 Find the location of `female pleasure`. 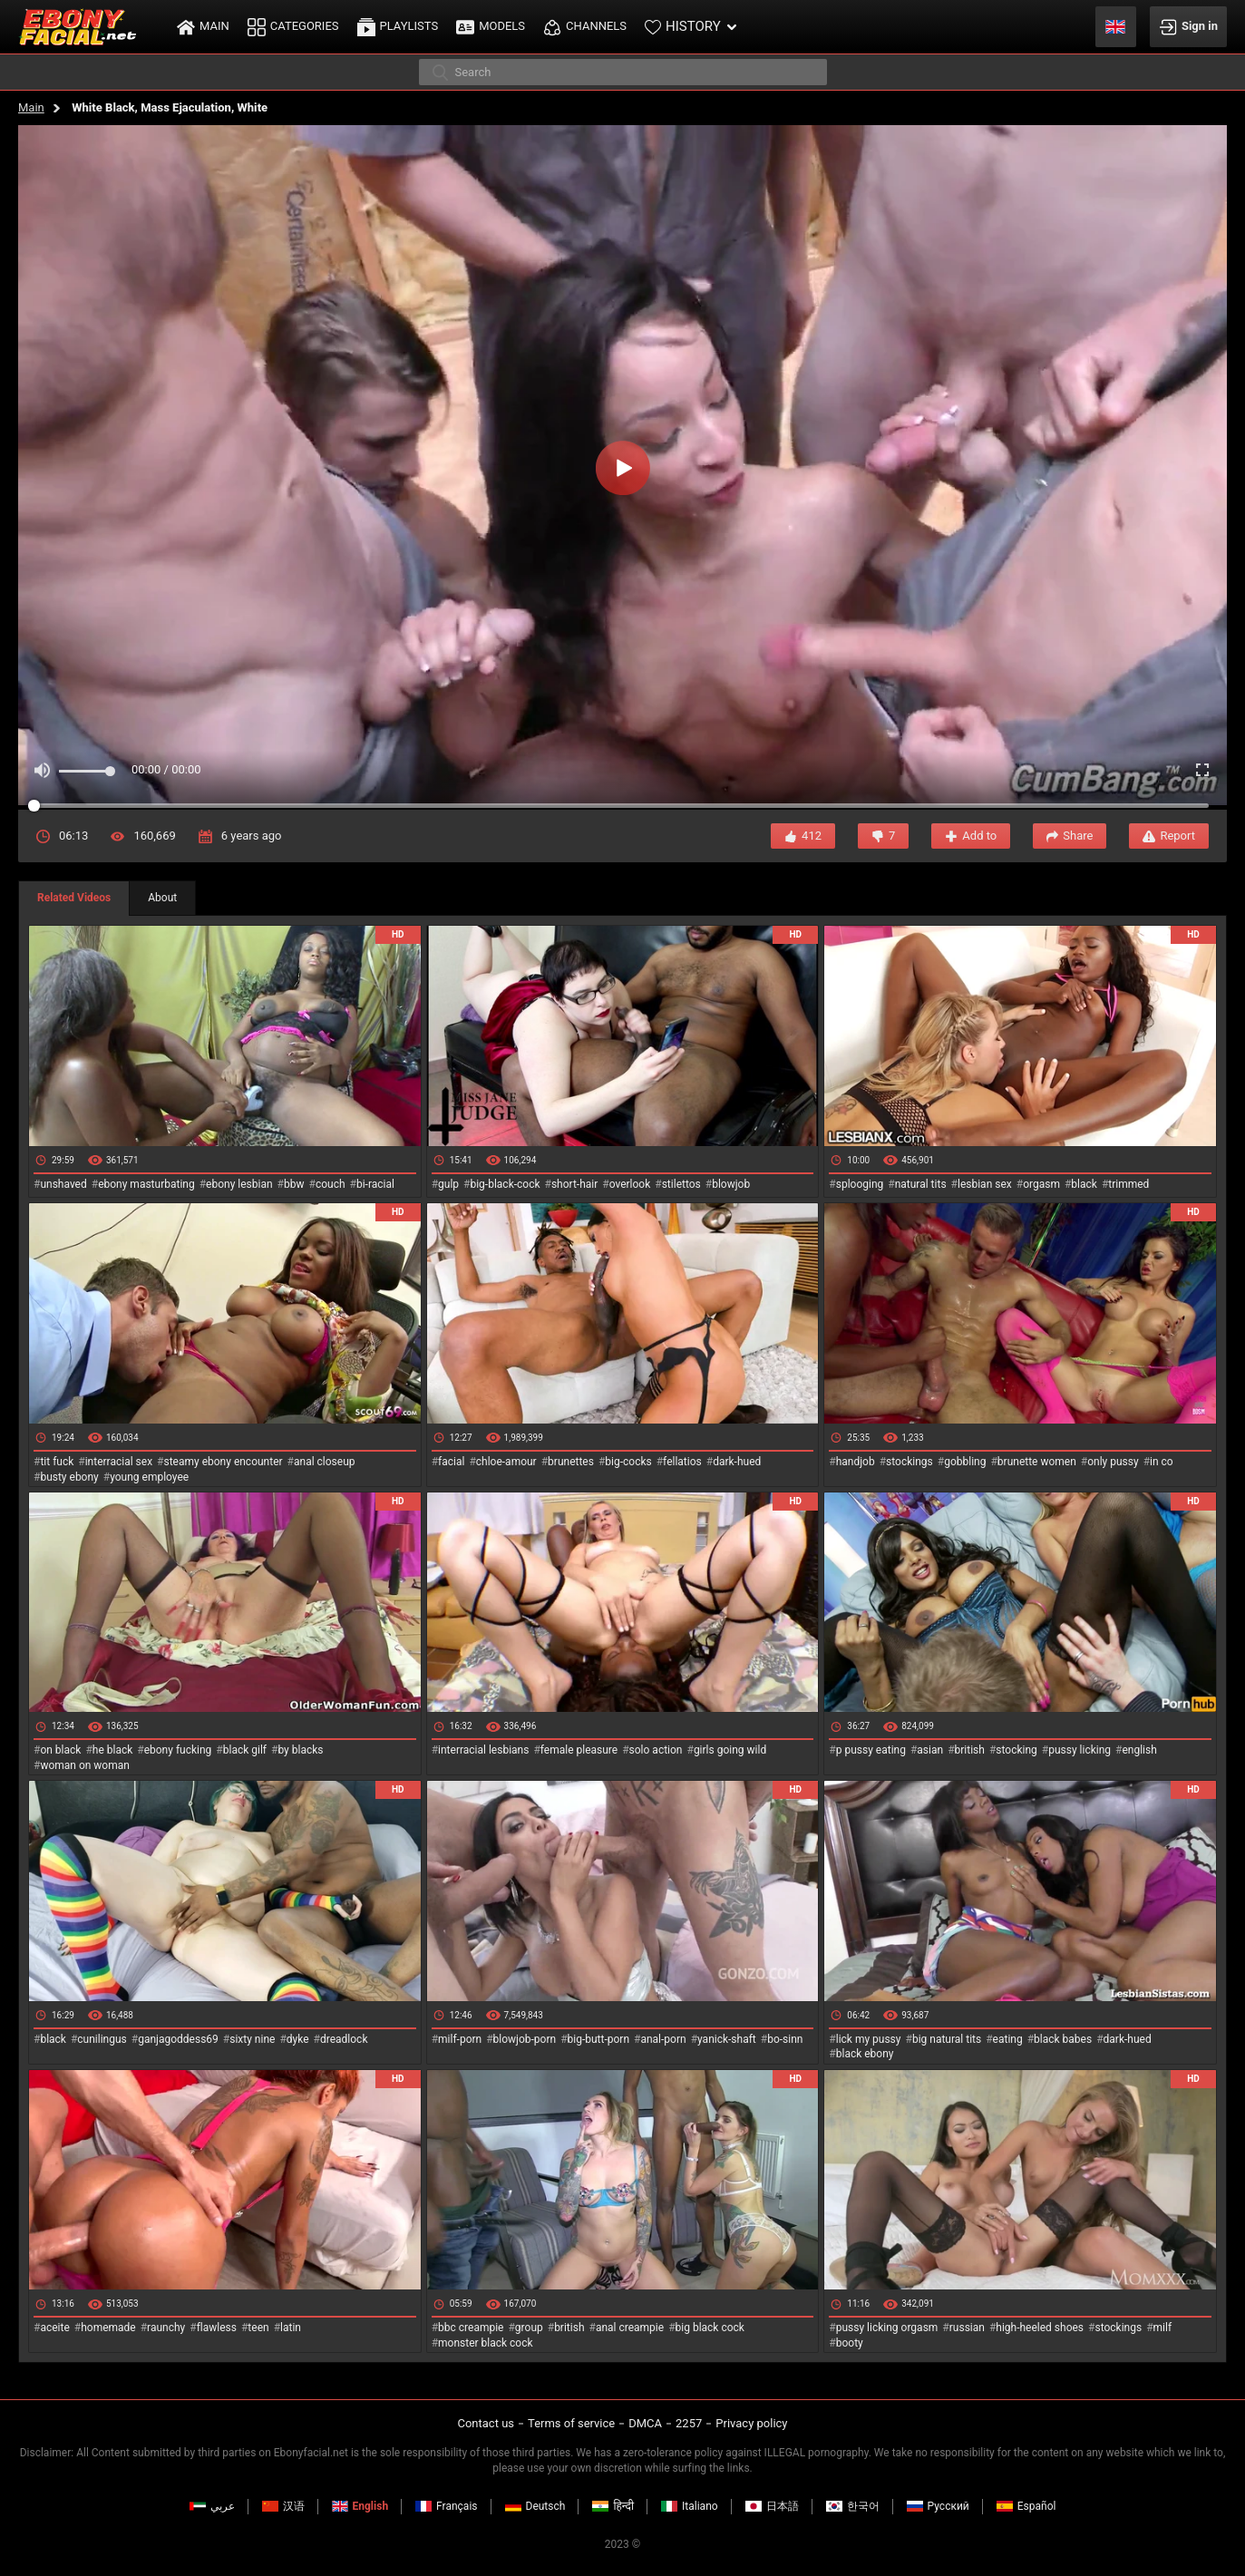

female pleasure is located at coordinates (579, 1750).